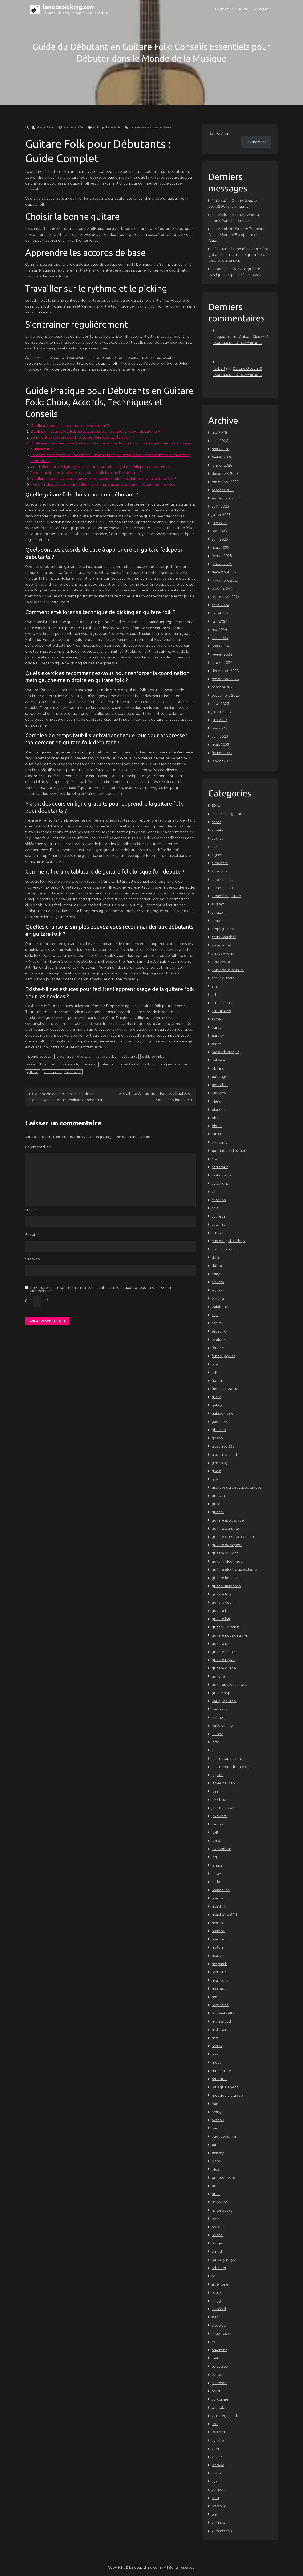 Image resolution: width=303 pixels, height=2576 pixels. Describe the element at coordinates (219, 2202) in the screenshot. I see `richwood` at that location.